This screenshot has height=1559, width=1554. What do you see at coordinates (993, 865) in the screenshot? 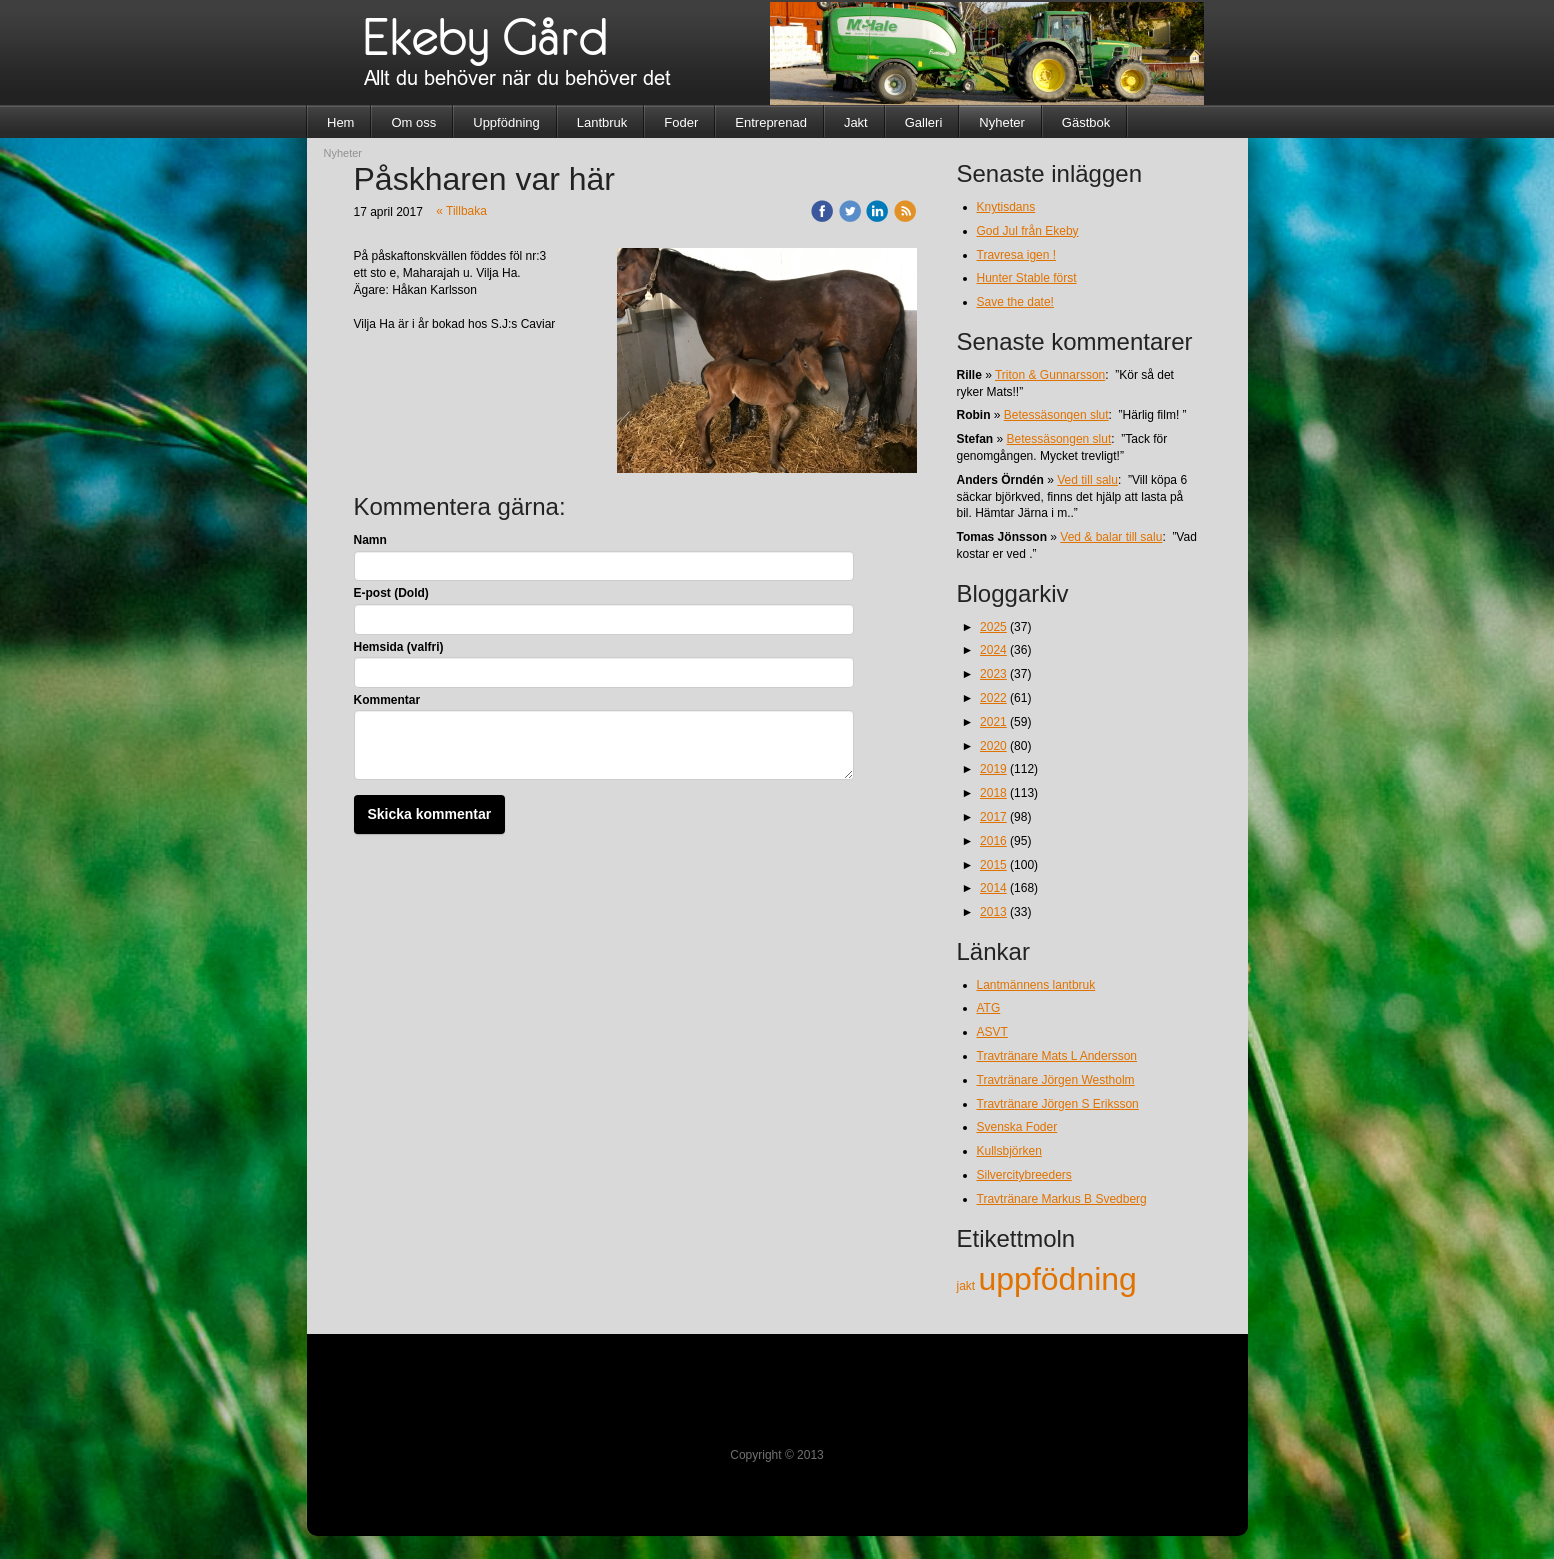
I see `2015` at bounding box center [993, 865].